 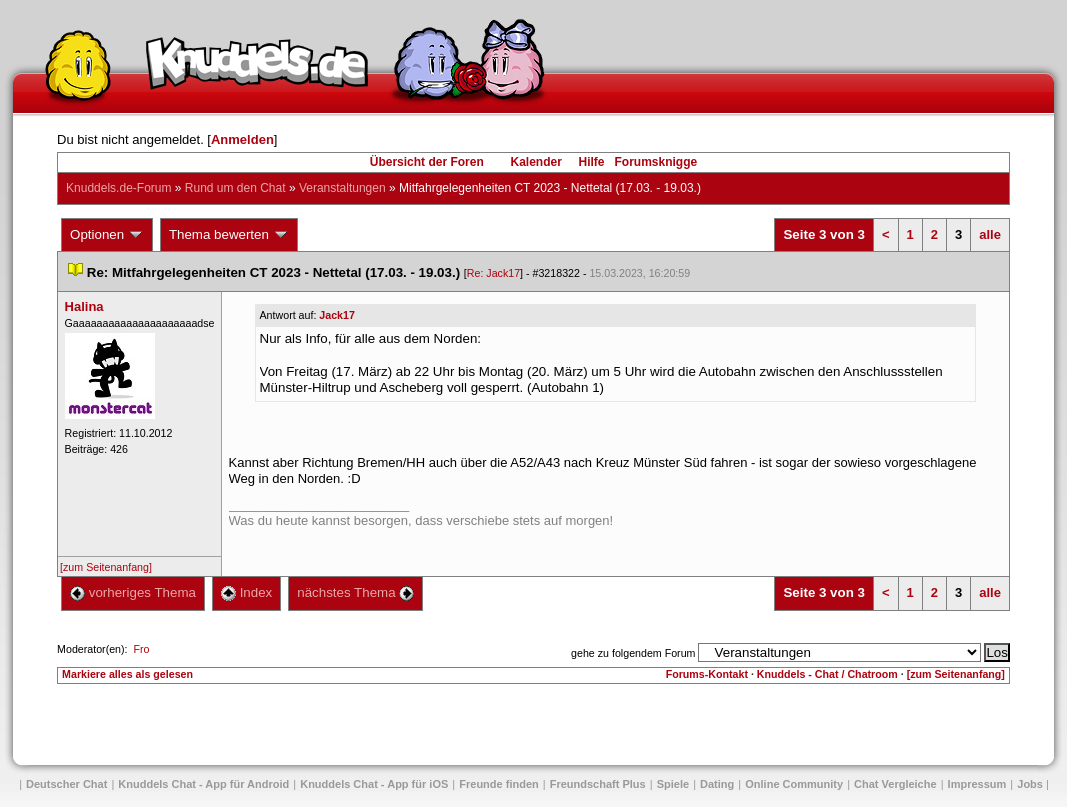 I want to click on Kalender, so click(x=535, y=162).